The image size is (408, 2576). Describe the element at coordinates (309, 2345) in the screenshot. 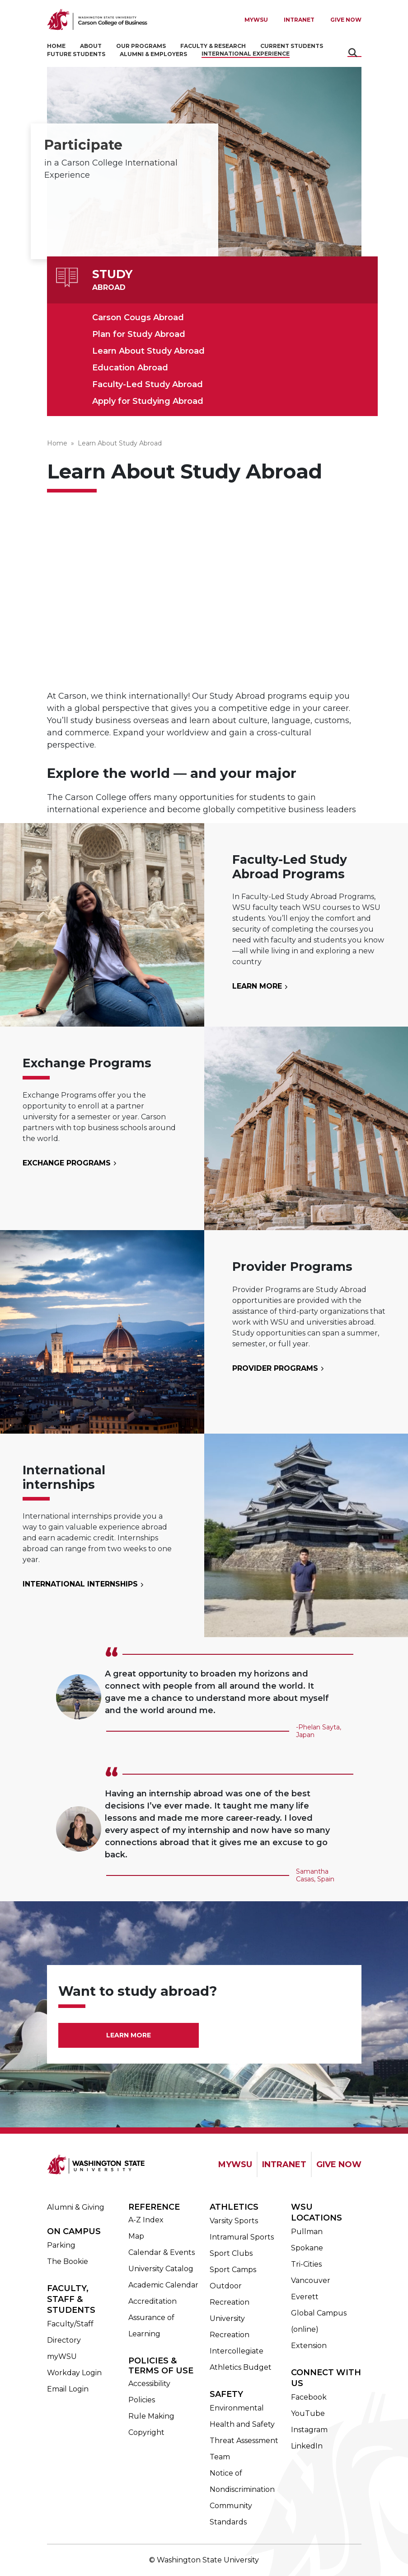

I see `Extension` at that location.